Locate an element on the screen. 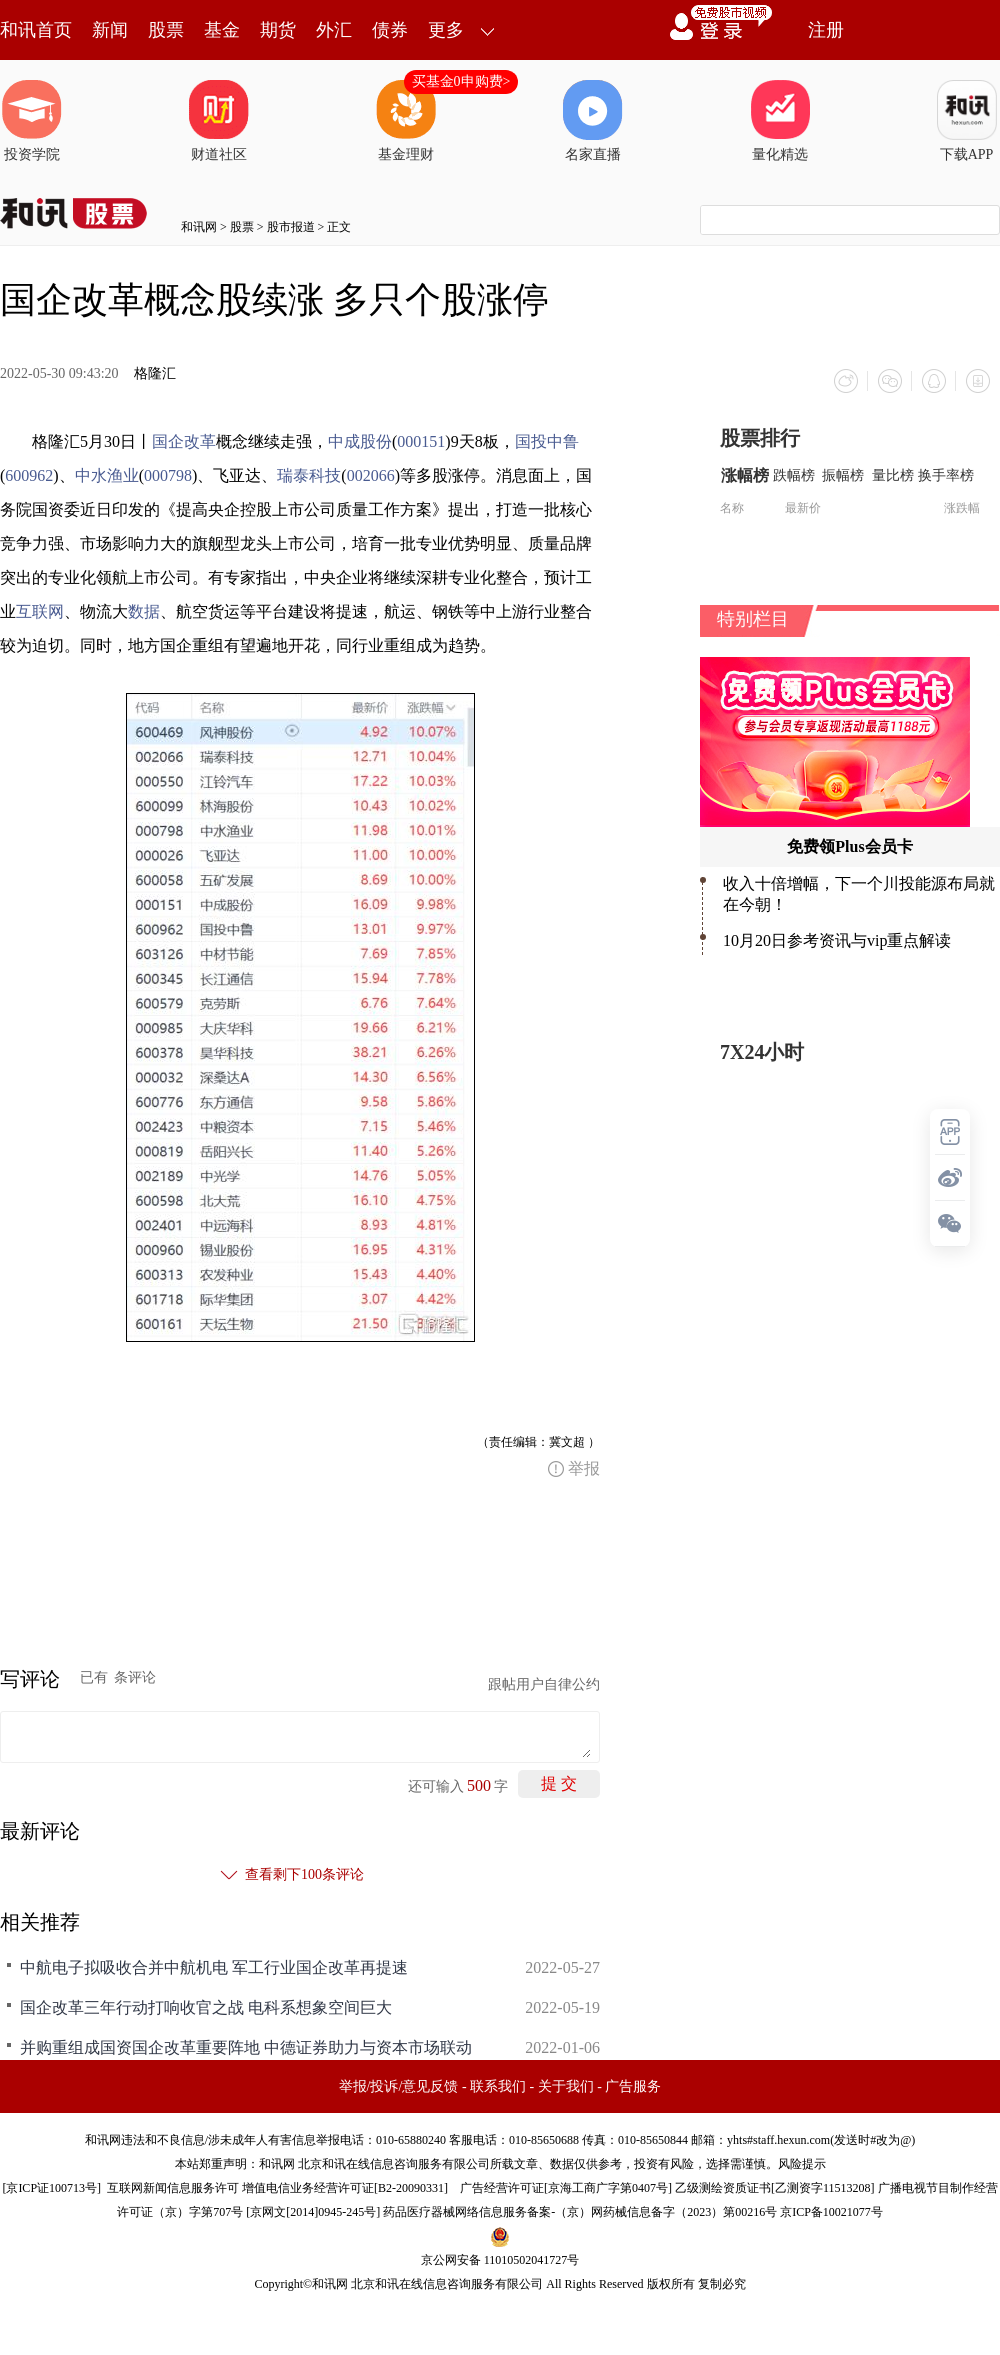 The height and width of the screenshot is (2355, 1000). 外汇 is located at coordinates (334, 30).